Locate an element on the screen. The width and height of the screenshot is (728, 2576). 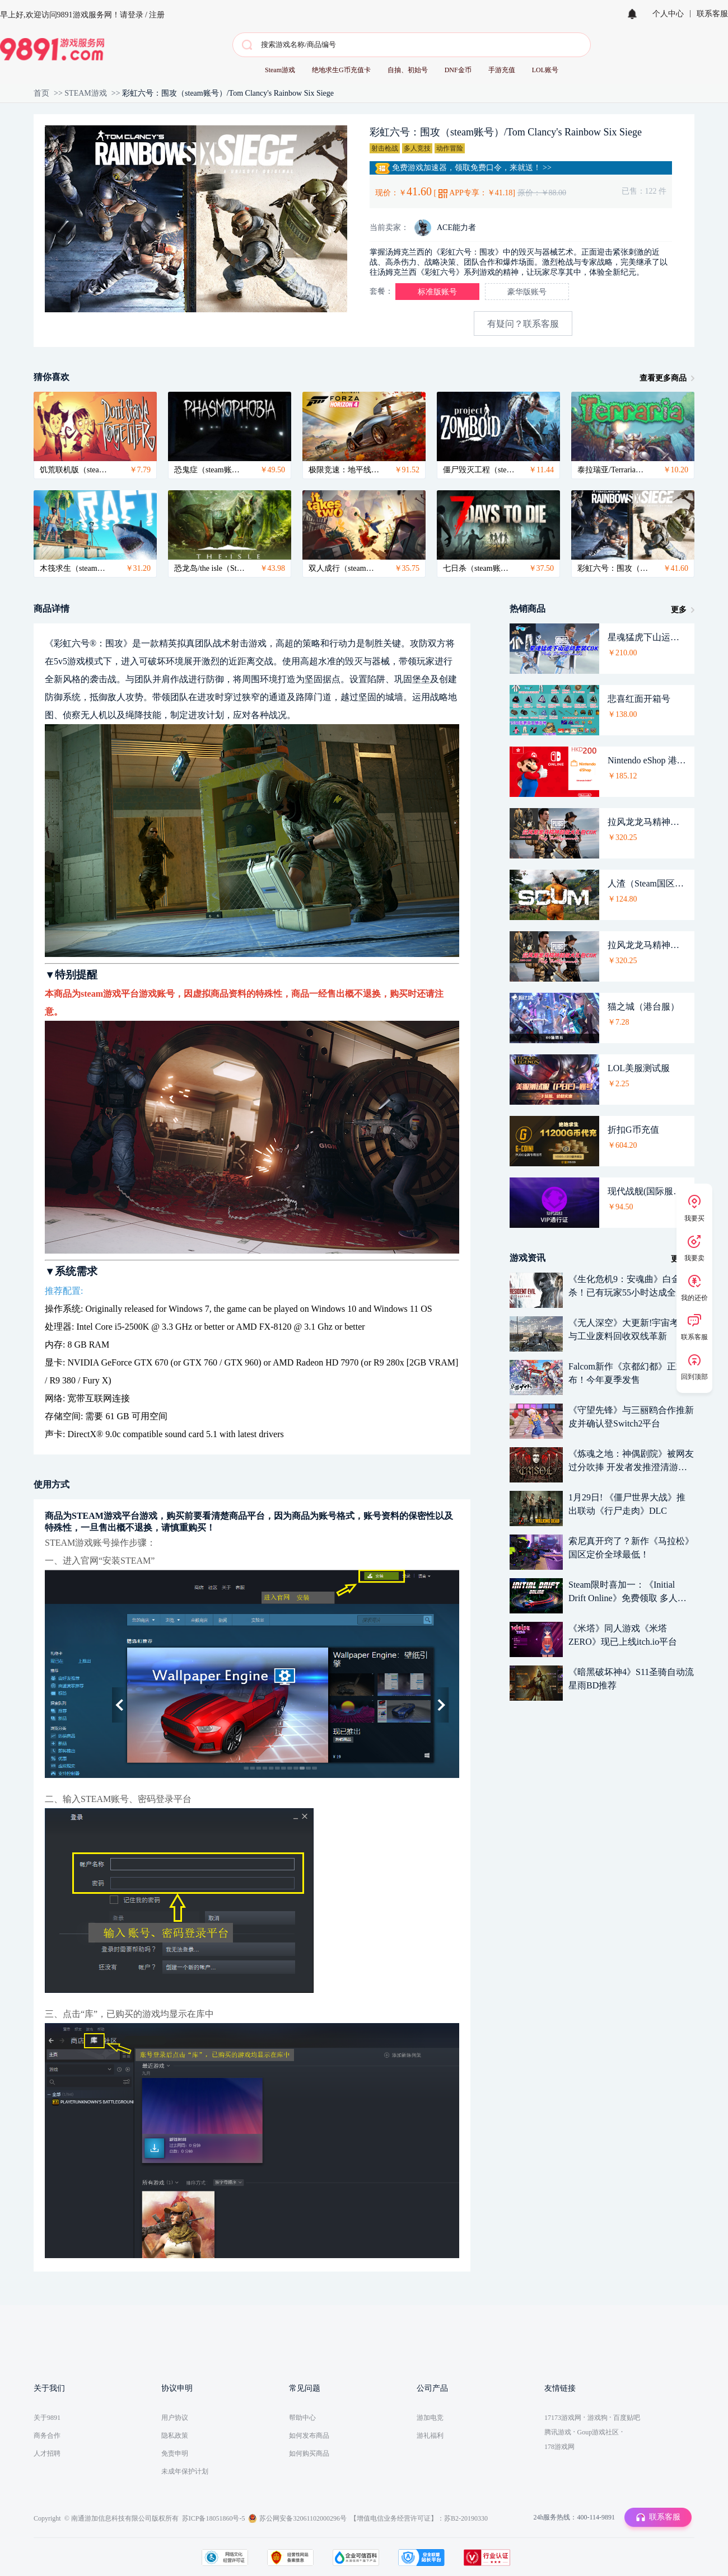
腾讯游戏 is located at coordinates (557, 2432).